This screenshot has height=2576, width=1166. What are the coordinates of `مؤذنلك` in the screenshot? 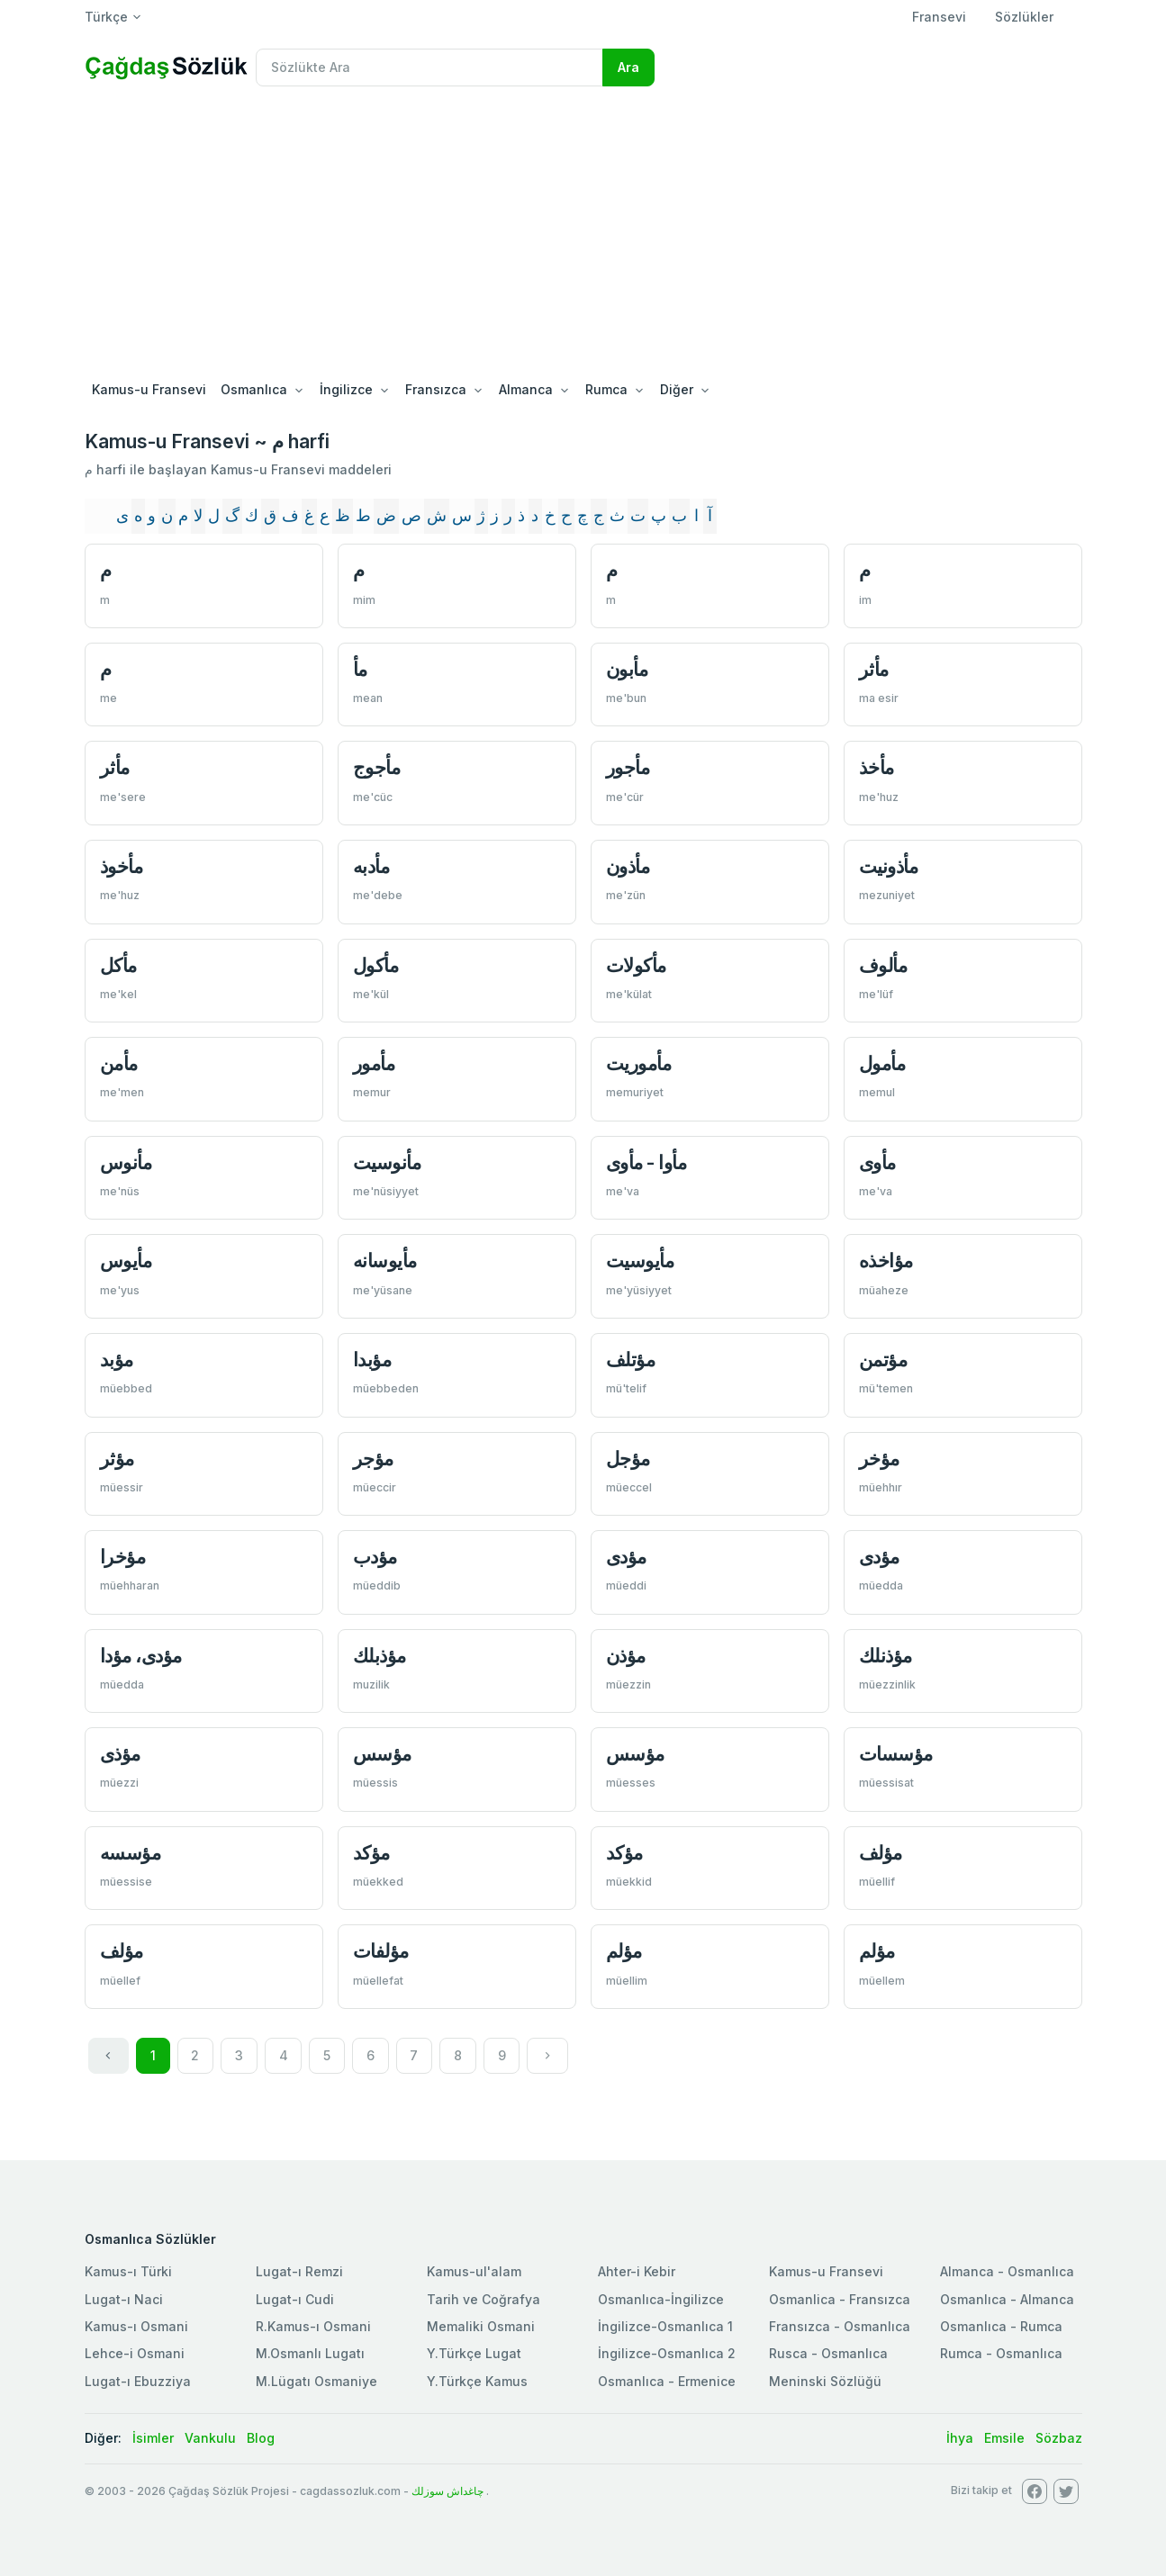 It's located at (885, 1655).